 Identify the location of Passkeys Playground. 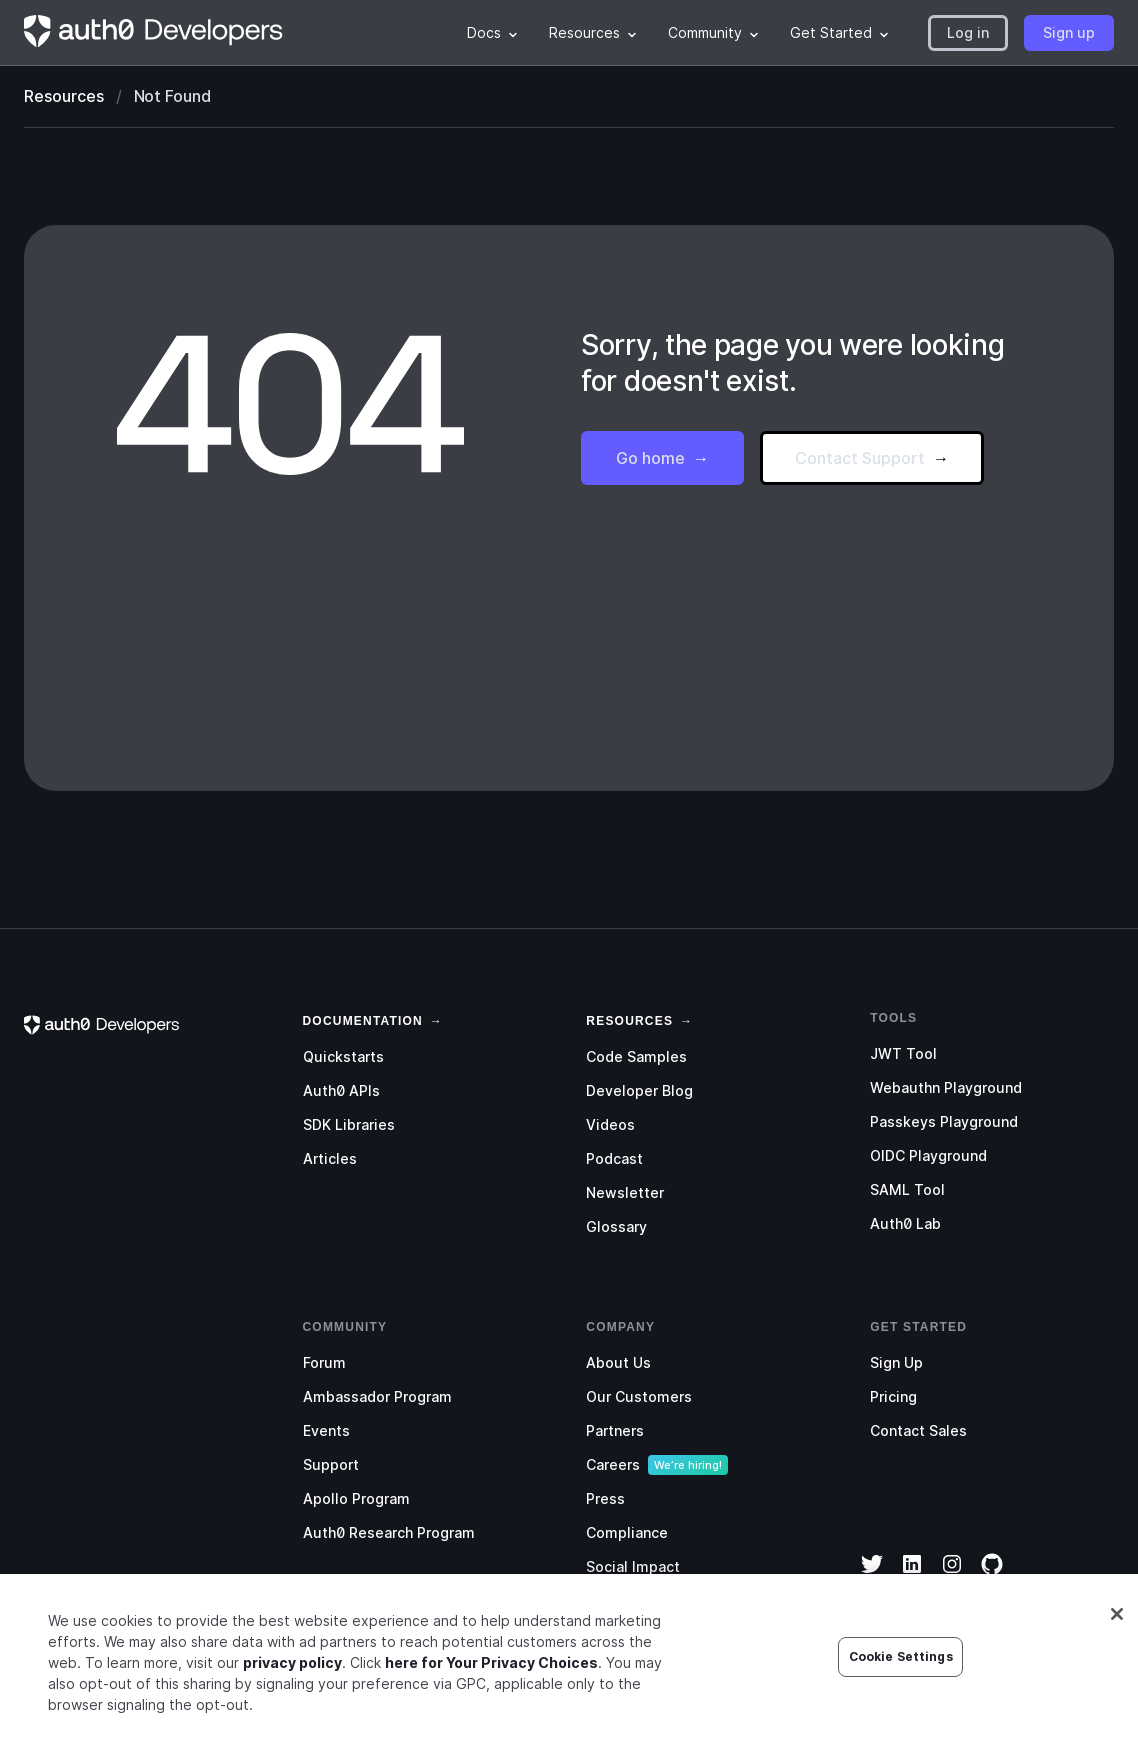
(944, 1121).